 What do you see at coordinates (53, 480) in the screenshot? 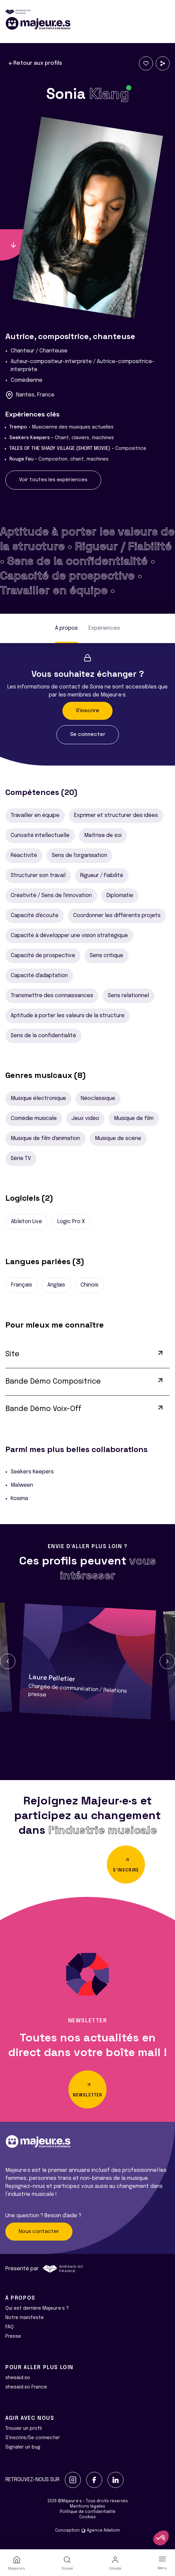
I see `Voir toutes les expériences` at bounding box center [53, 480].